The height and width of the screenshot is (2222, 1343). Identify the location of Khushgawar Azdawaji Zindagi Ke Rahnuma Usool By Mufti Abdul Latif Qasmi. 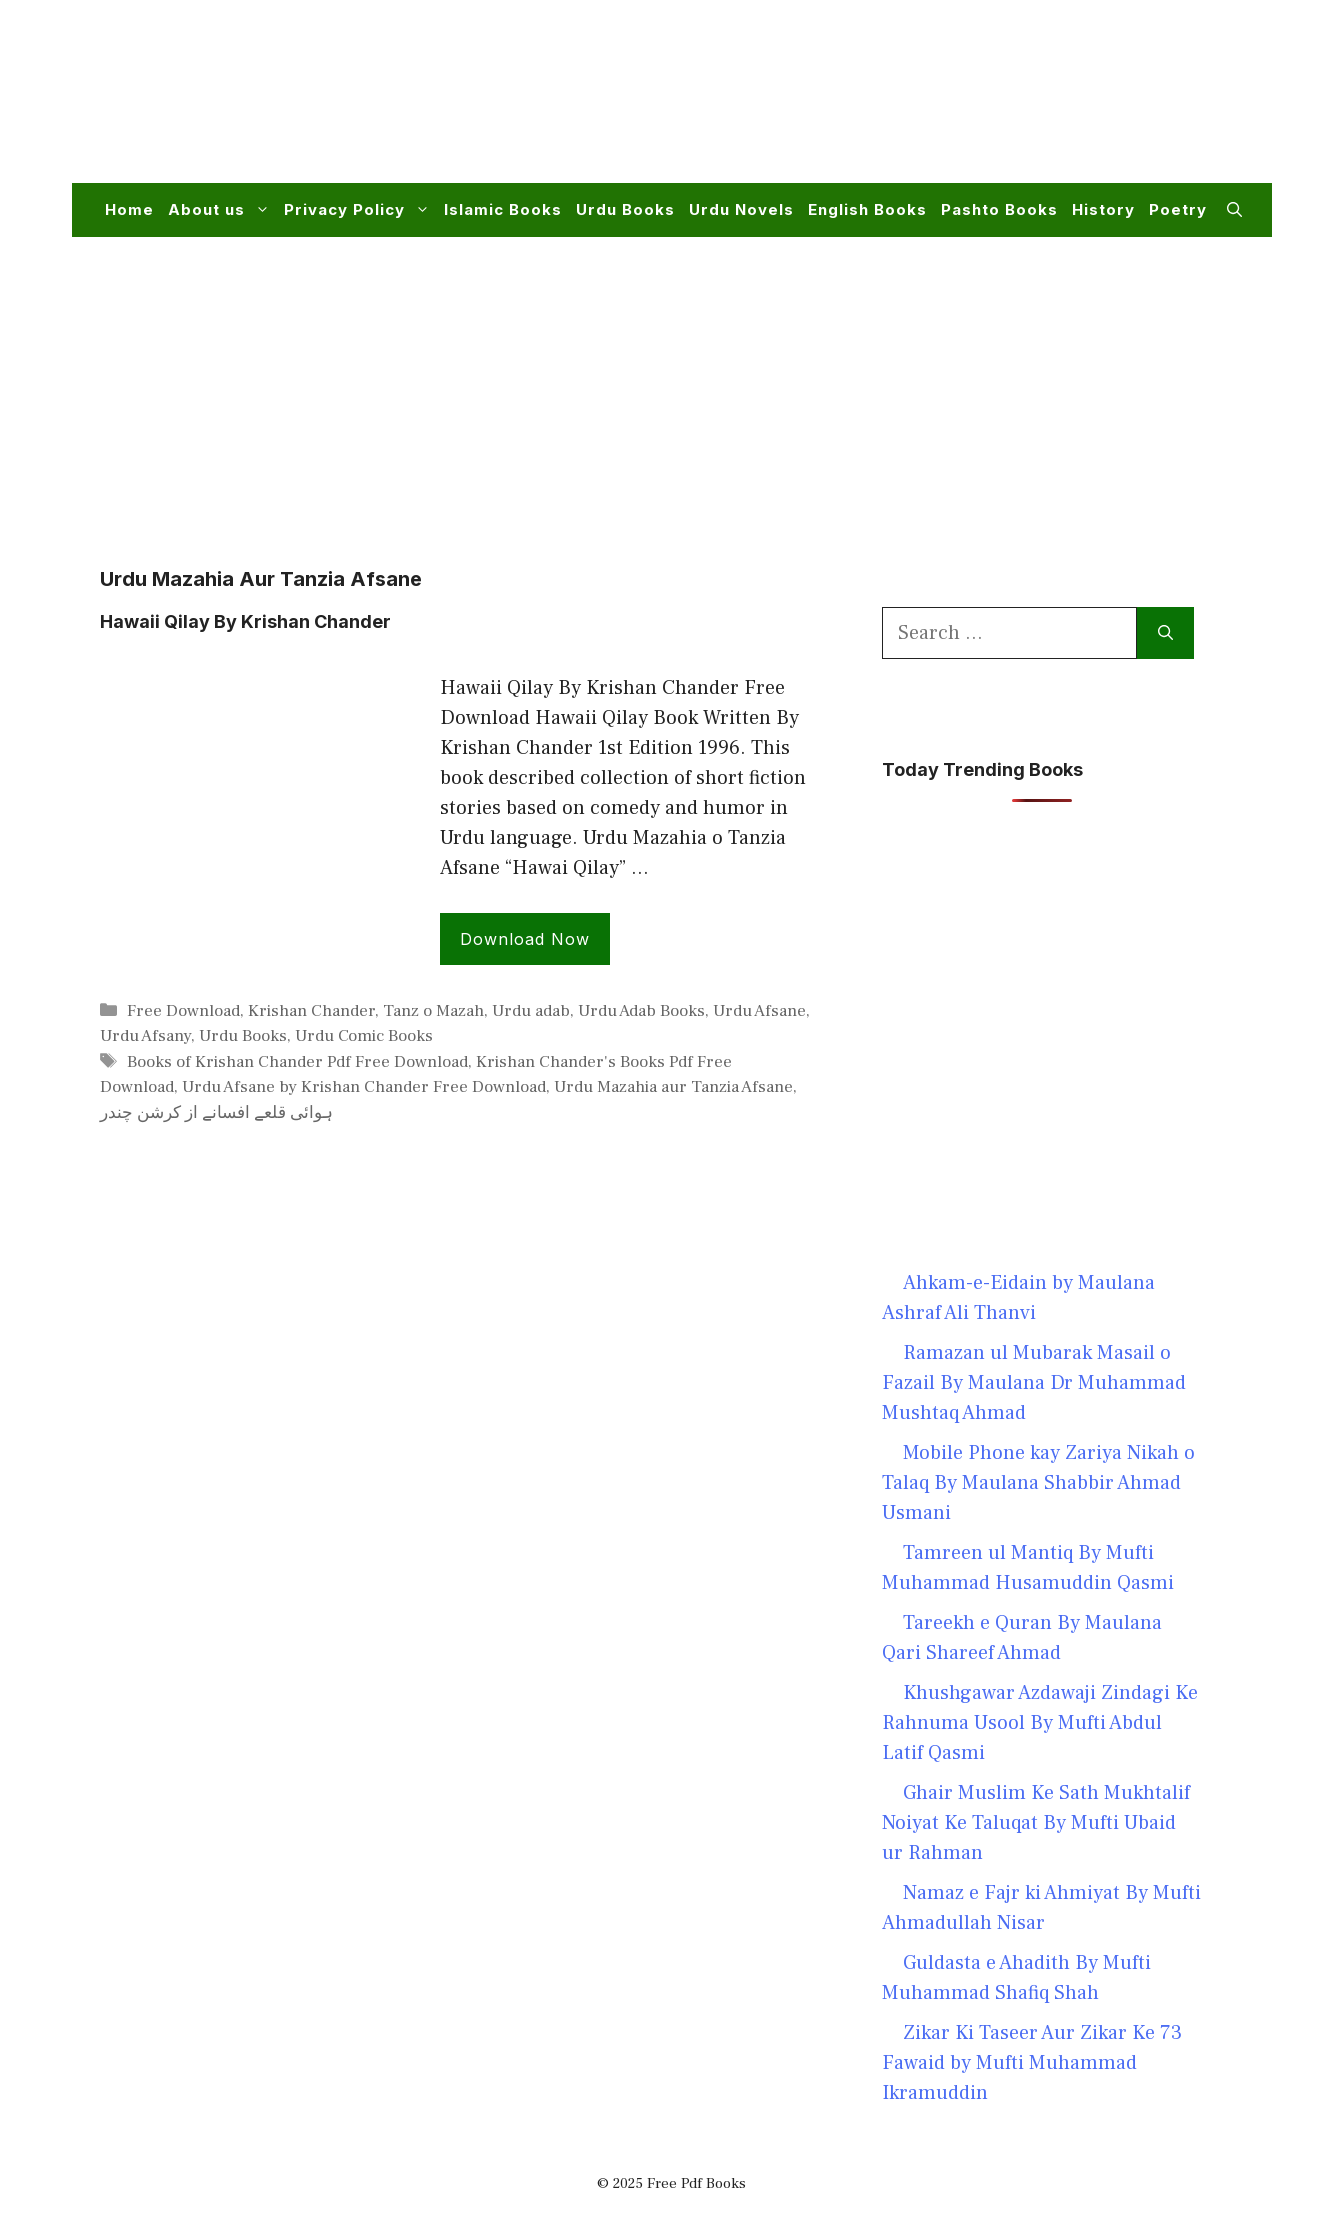
(1040, 1723).